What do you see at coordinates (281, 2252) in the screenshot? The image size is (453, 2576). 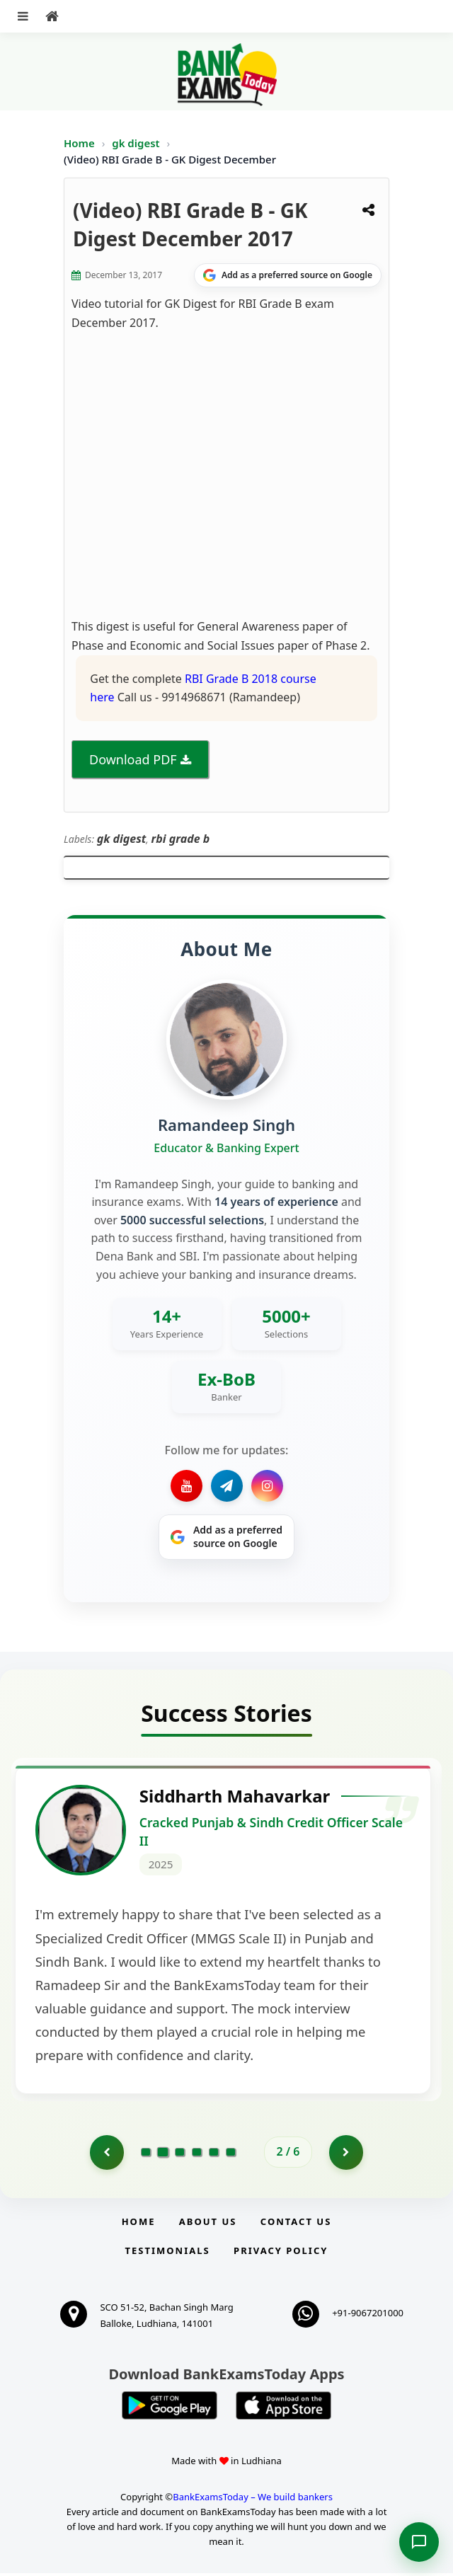 I see `Privacy Policy` at bounding box center [281, 2252].